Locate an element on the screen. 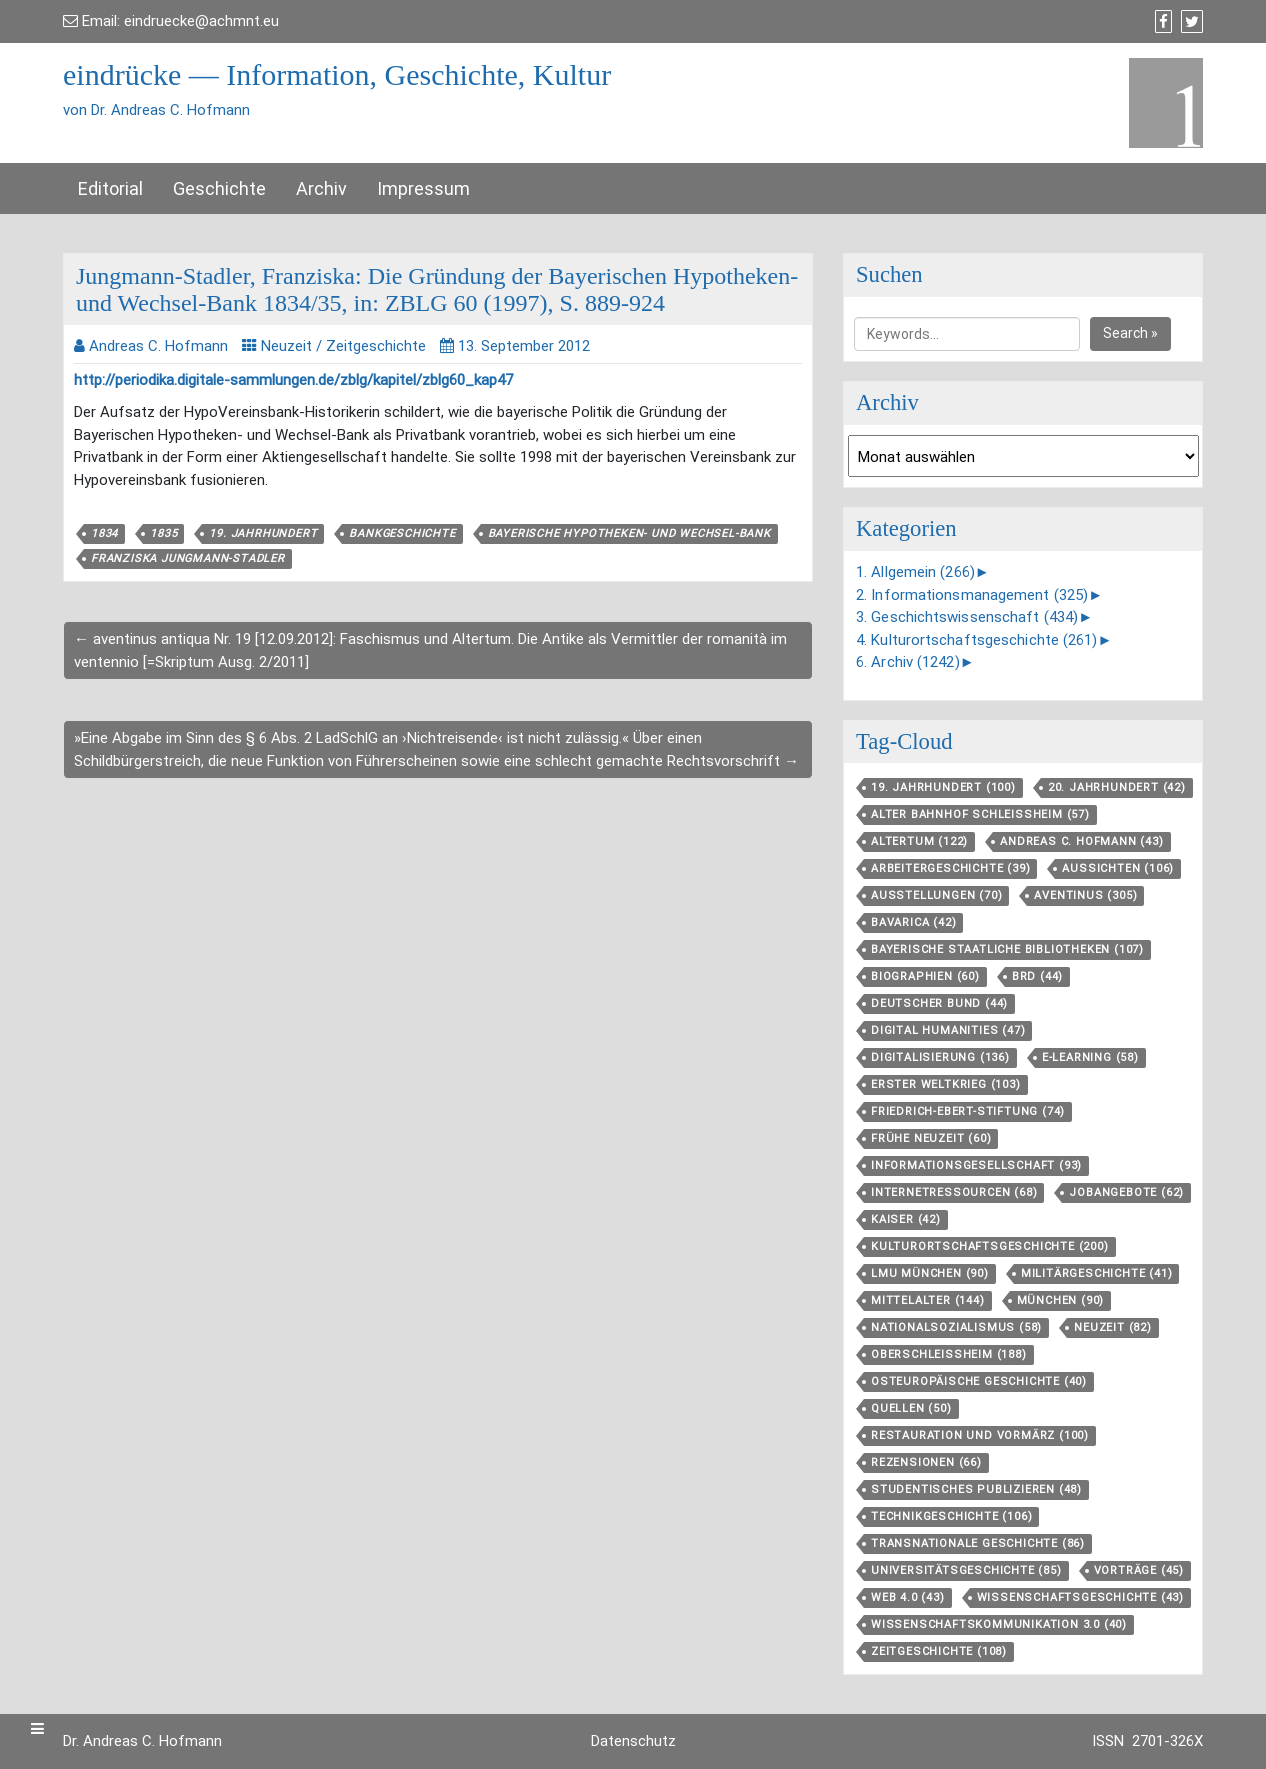  Editorial is located at coordinates (110, 188).